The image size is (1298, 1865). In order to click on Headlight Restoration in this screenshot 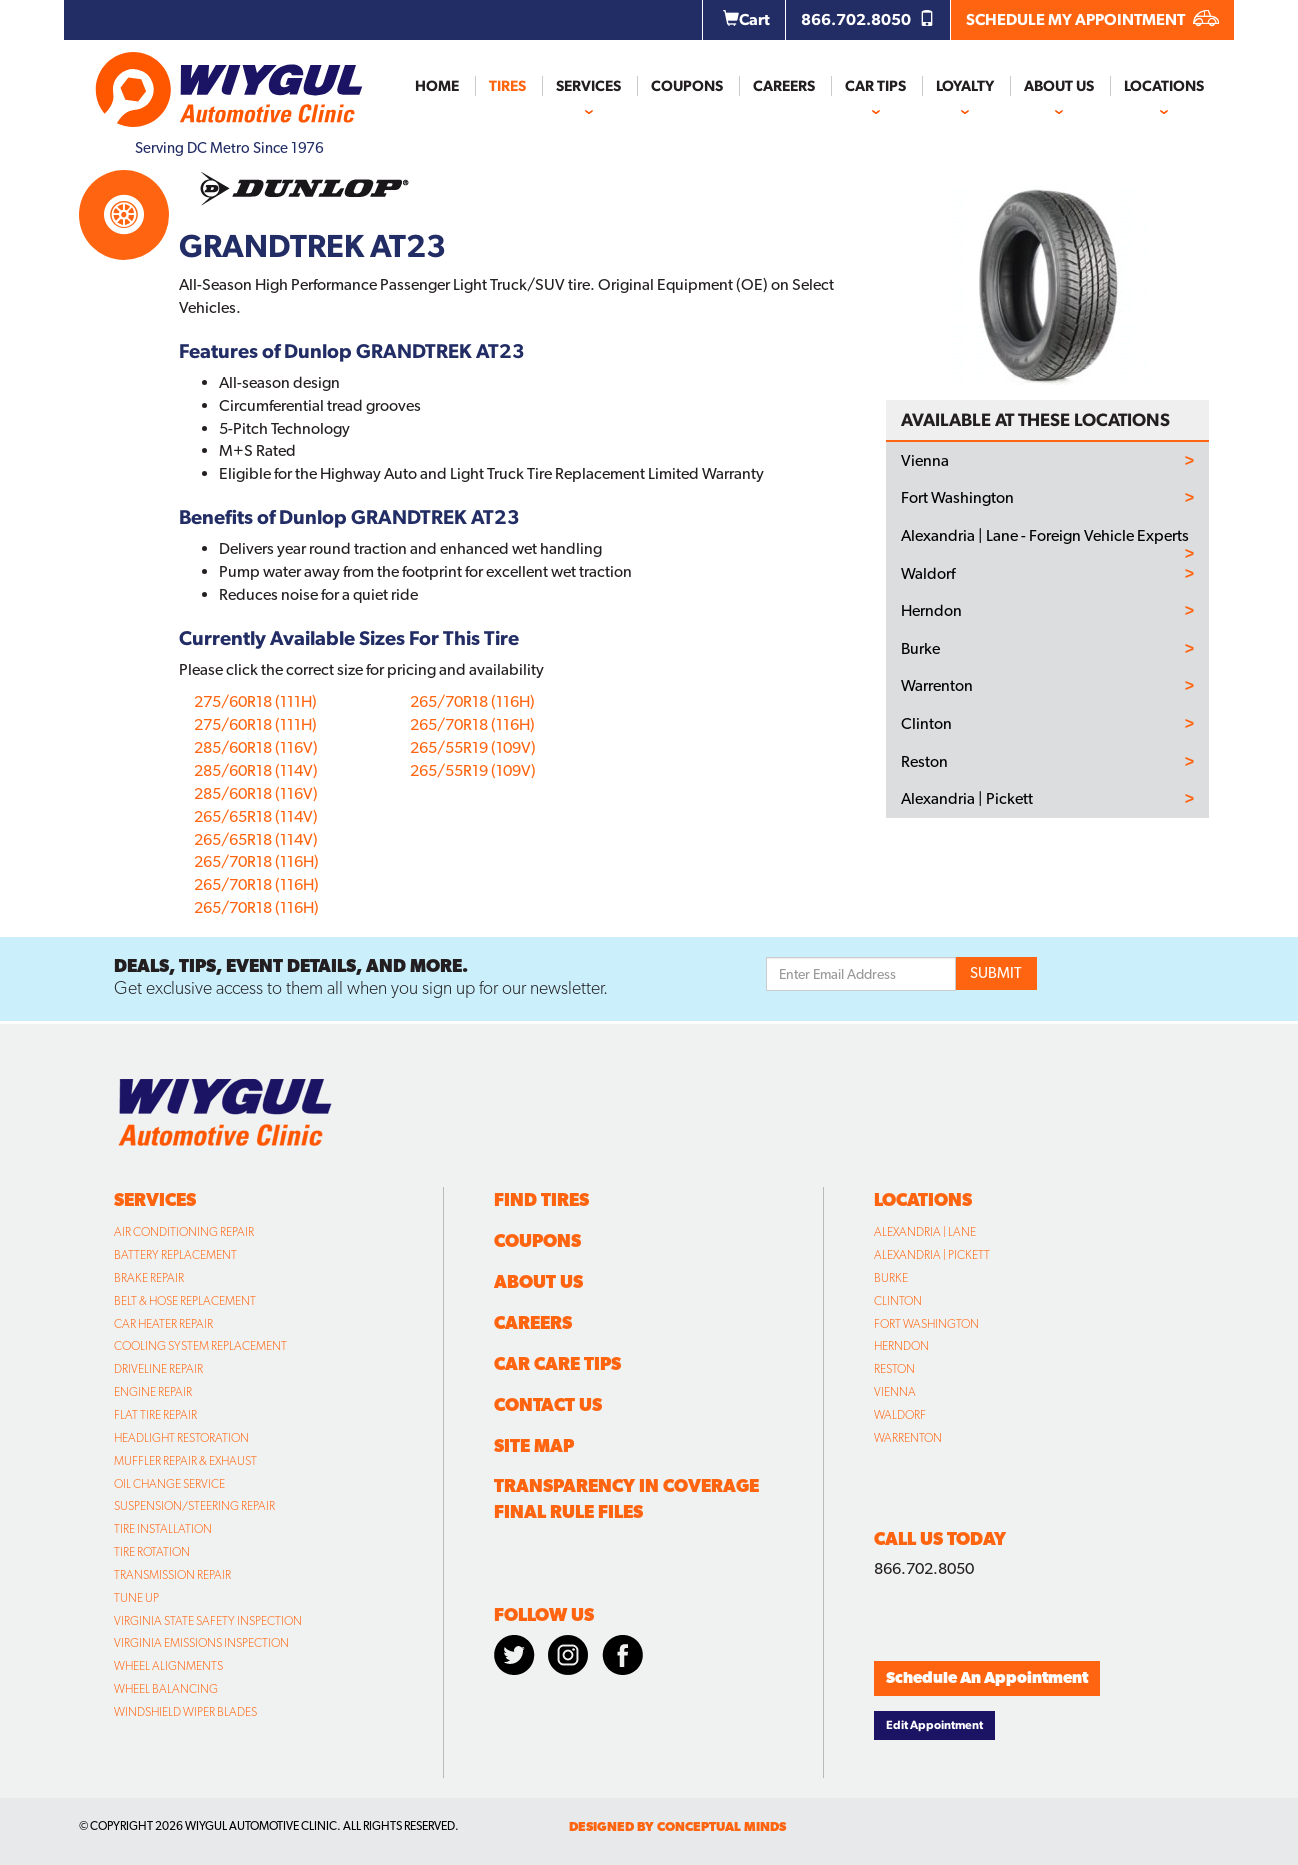, I will do `click(181, 1438)`.